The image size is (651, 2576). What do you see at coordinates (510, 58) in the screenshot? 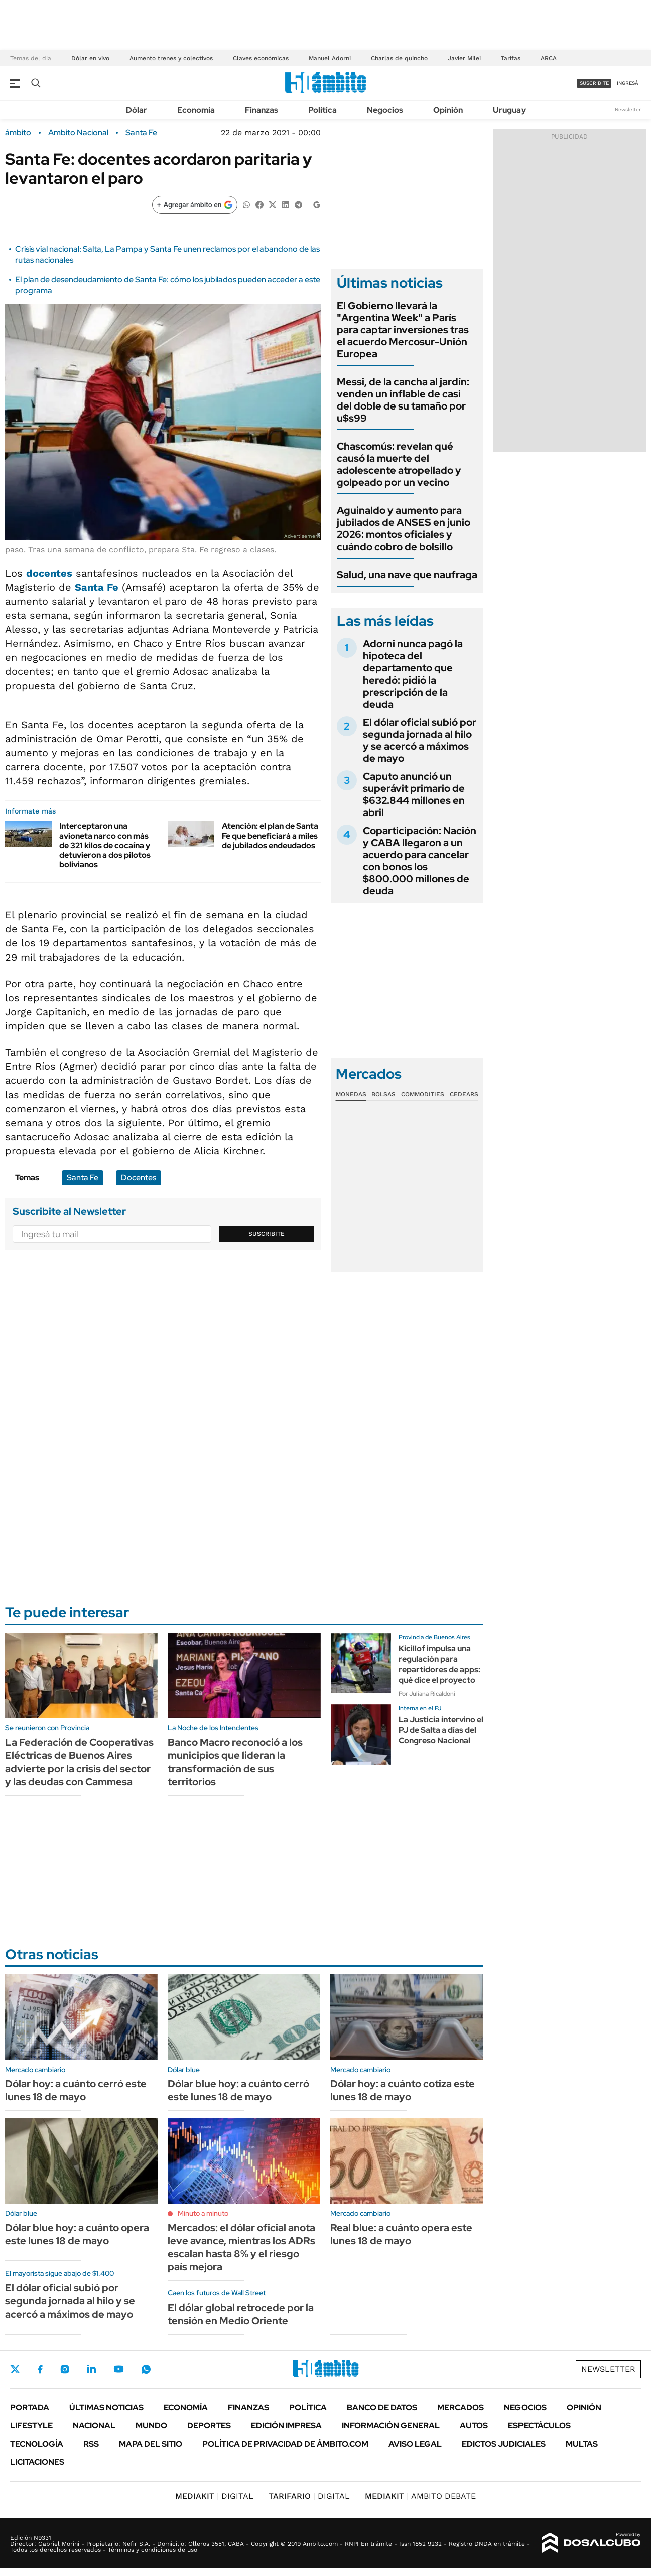
I see `Tarifas` at bounding box center [510, 58].